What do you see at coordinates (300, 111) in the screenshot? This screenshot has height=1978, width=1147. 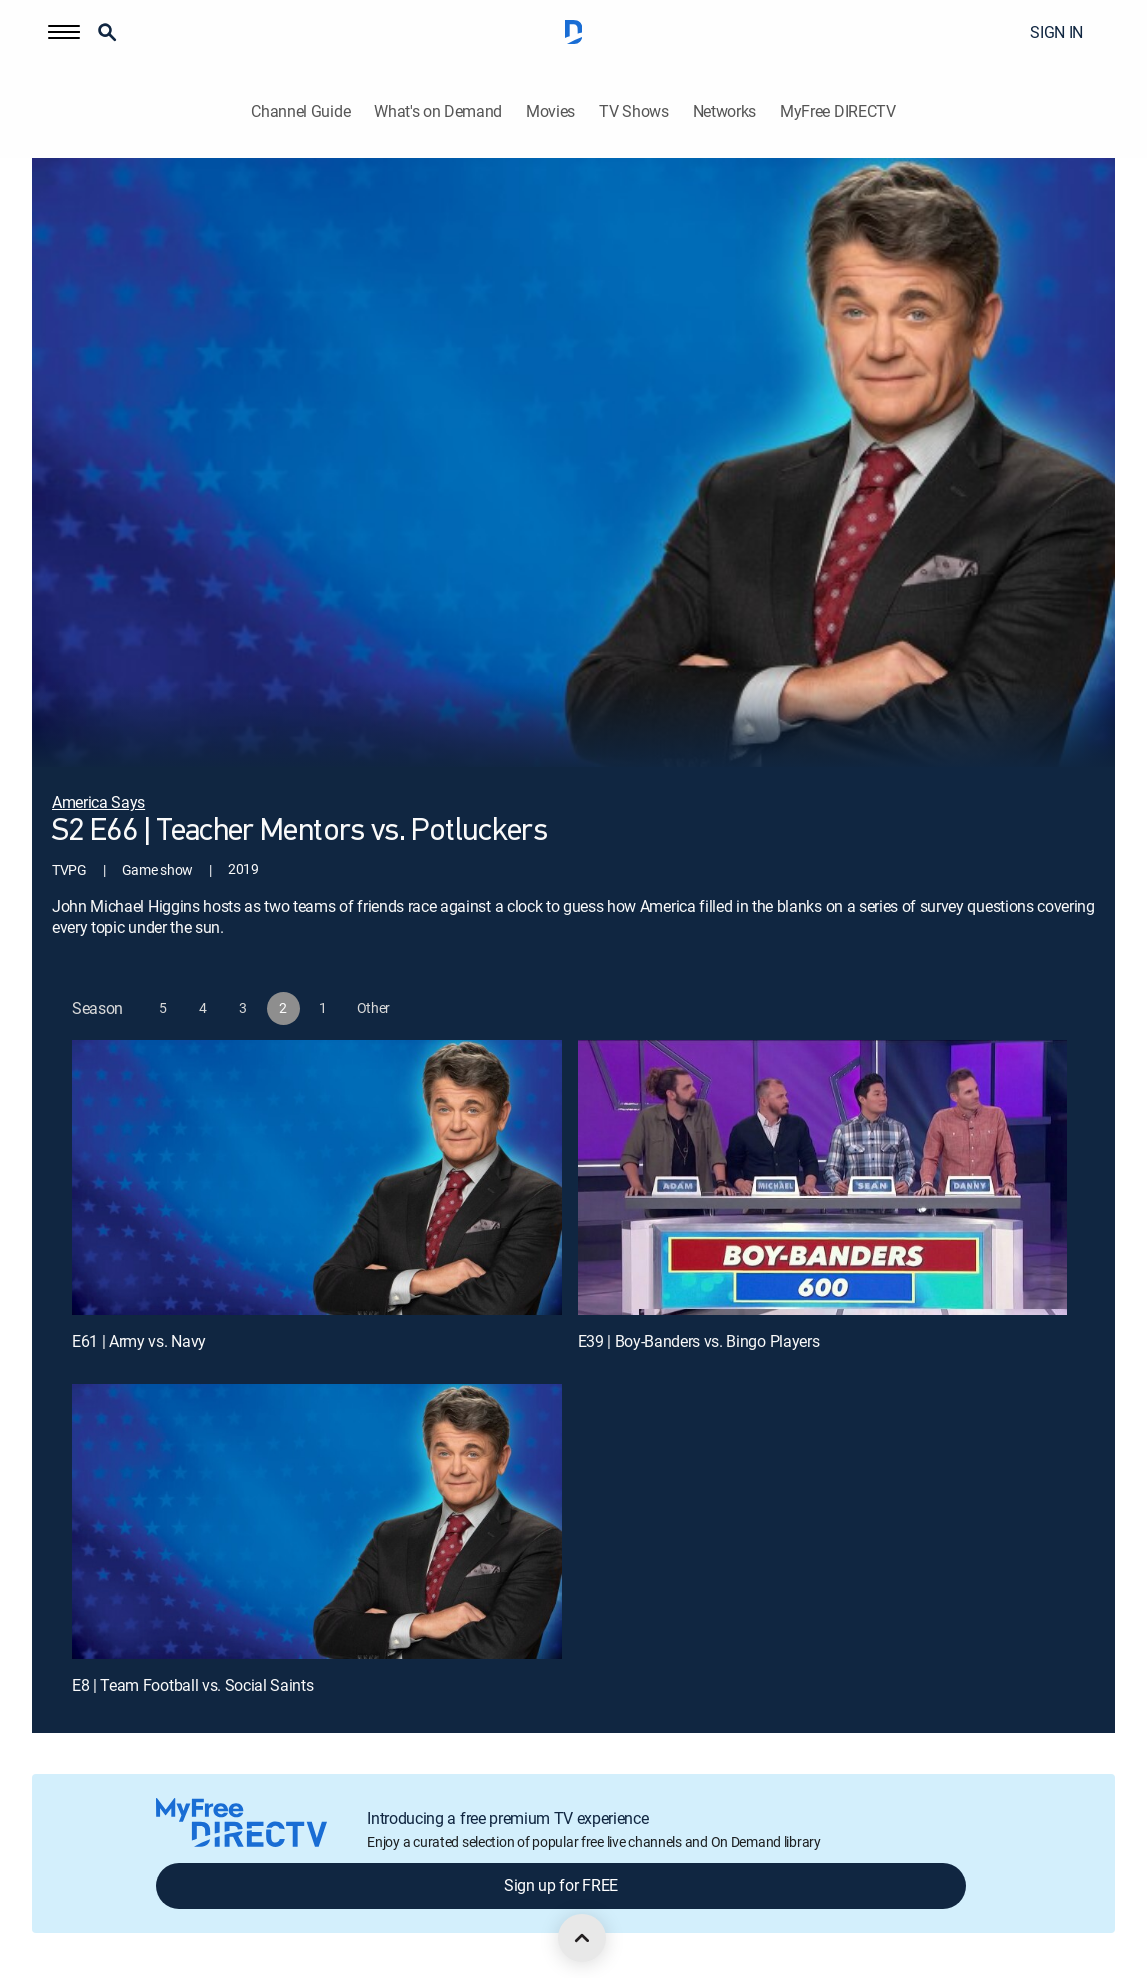 I see `Channel Guide` at bounding box center [300, 111].